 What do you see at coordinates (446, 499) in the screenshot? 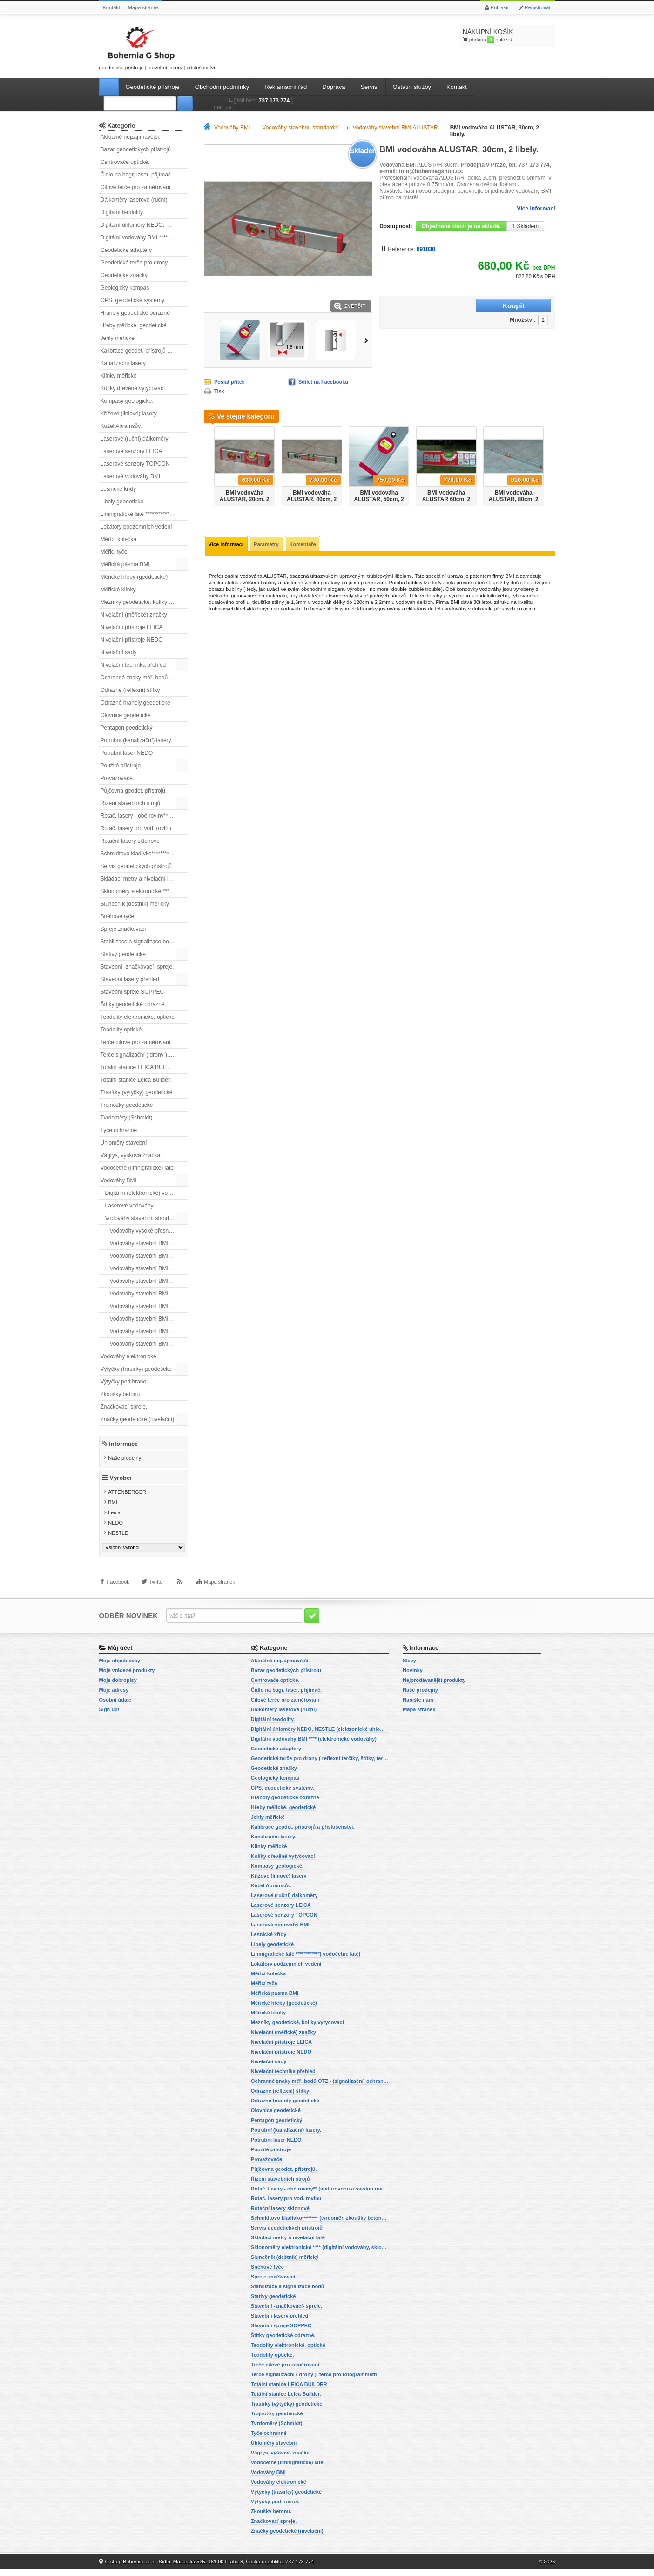
I see `BMI vodováha ALUSTAR 60cm, 2 libely` at bounding box center [446, 499].